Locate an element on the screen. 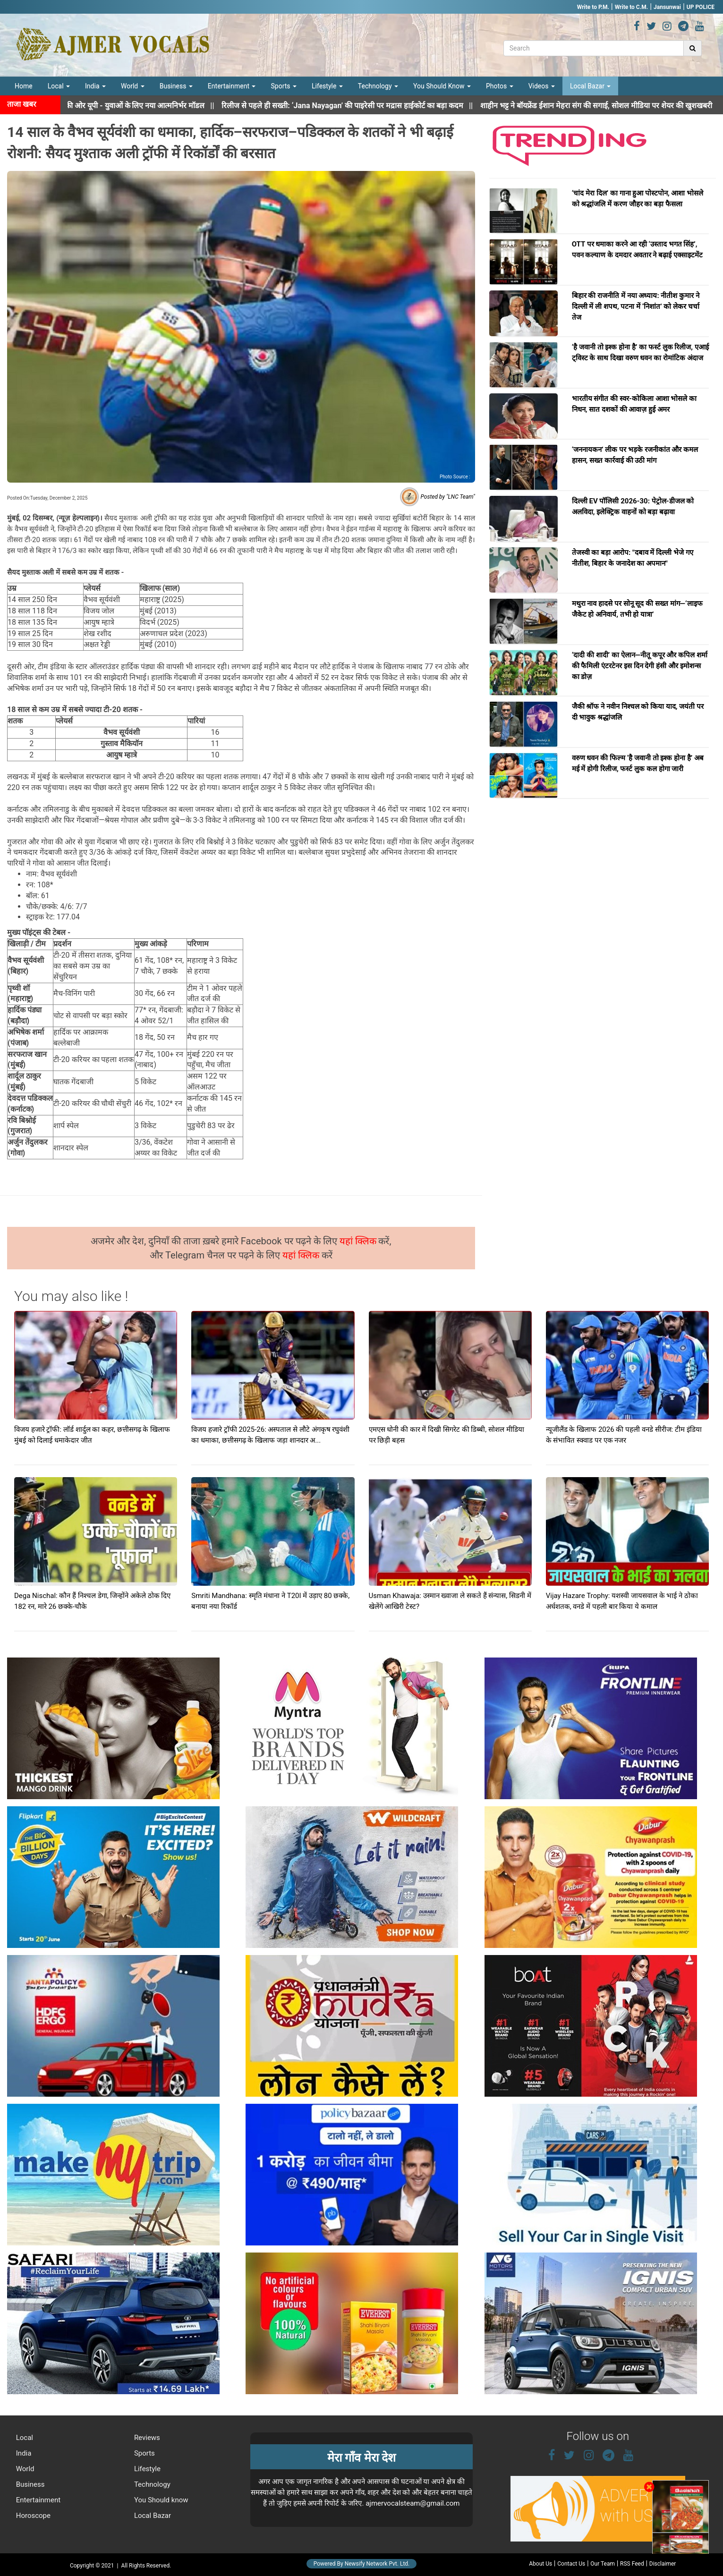  Videos is located at coordinates (541, 86).